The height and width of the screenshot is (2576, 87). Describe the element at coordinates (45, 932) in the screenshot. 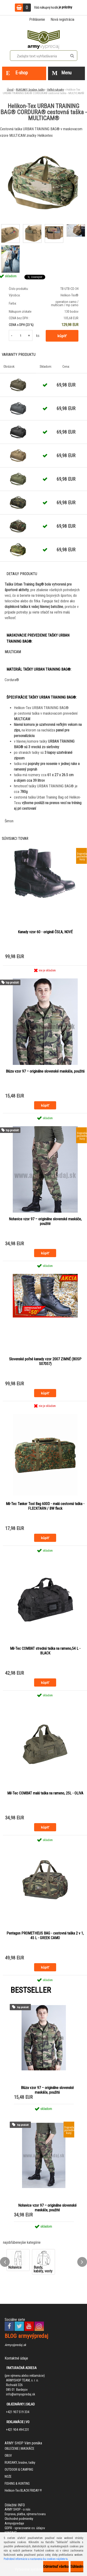

I see `Kanady vzor 60 - originál ČSĽA, NOVÉ` at that location.